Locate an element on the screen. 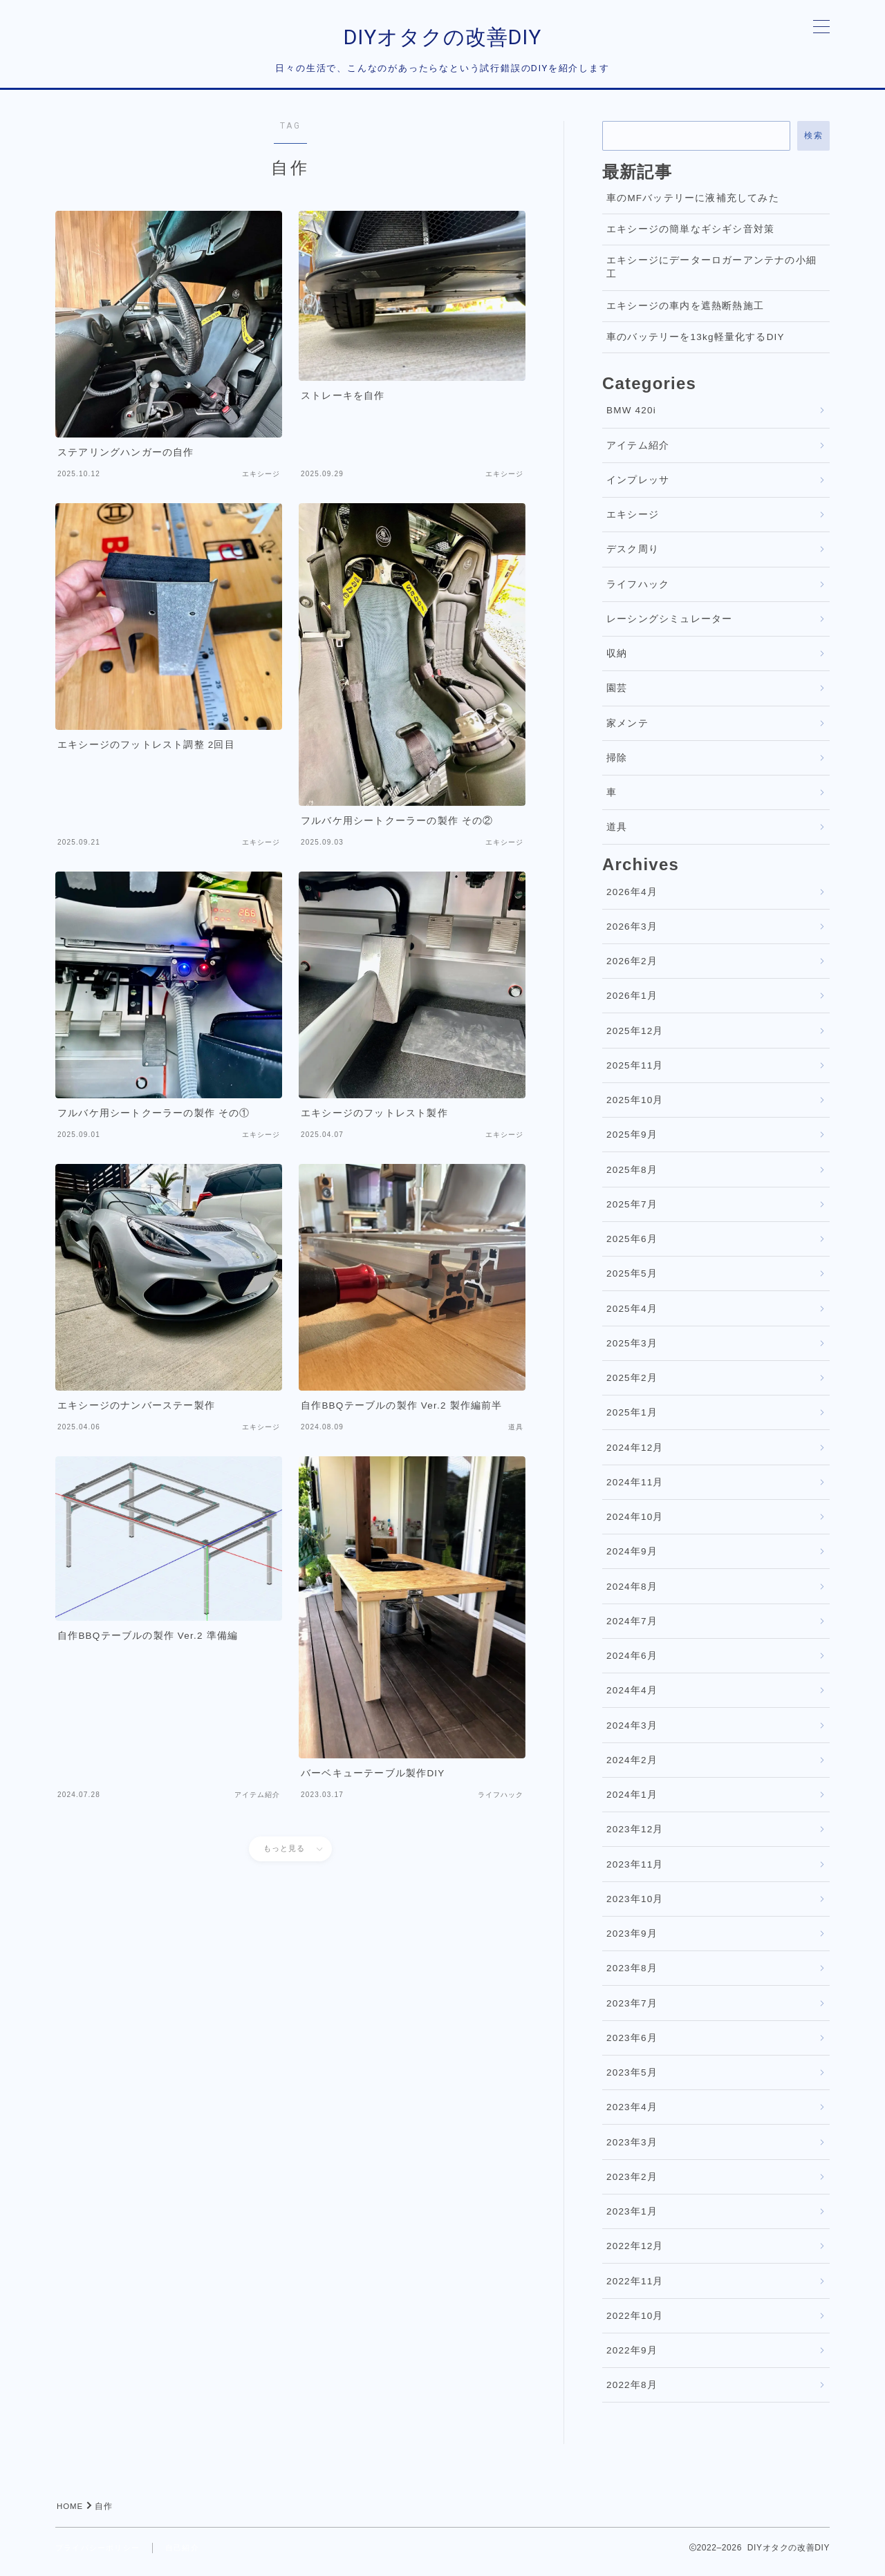 The width and height of the screenshot is (885, 2576). 2024年12月 is located at coordinates (635, 1455).